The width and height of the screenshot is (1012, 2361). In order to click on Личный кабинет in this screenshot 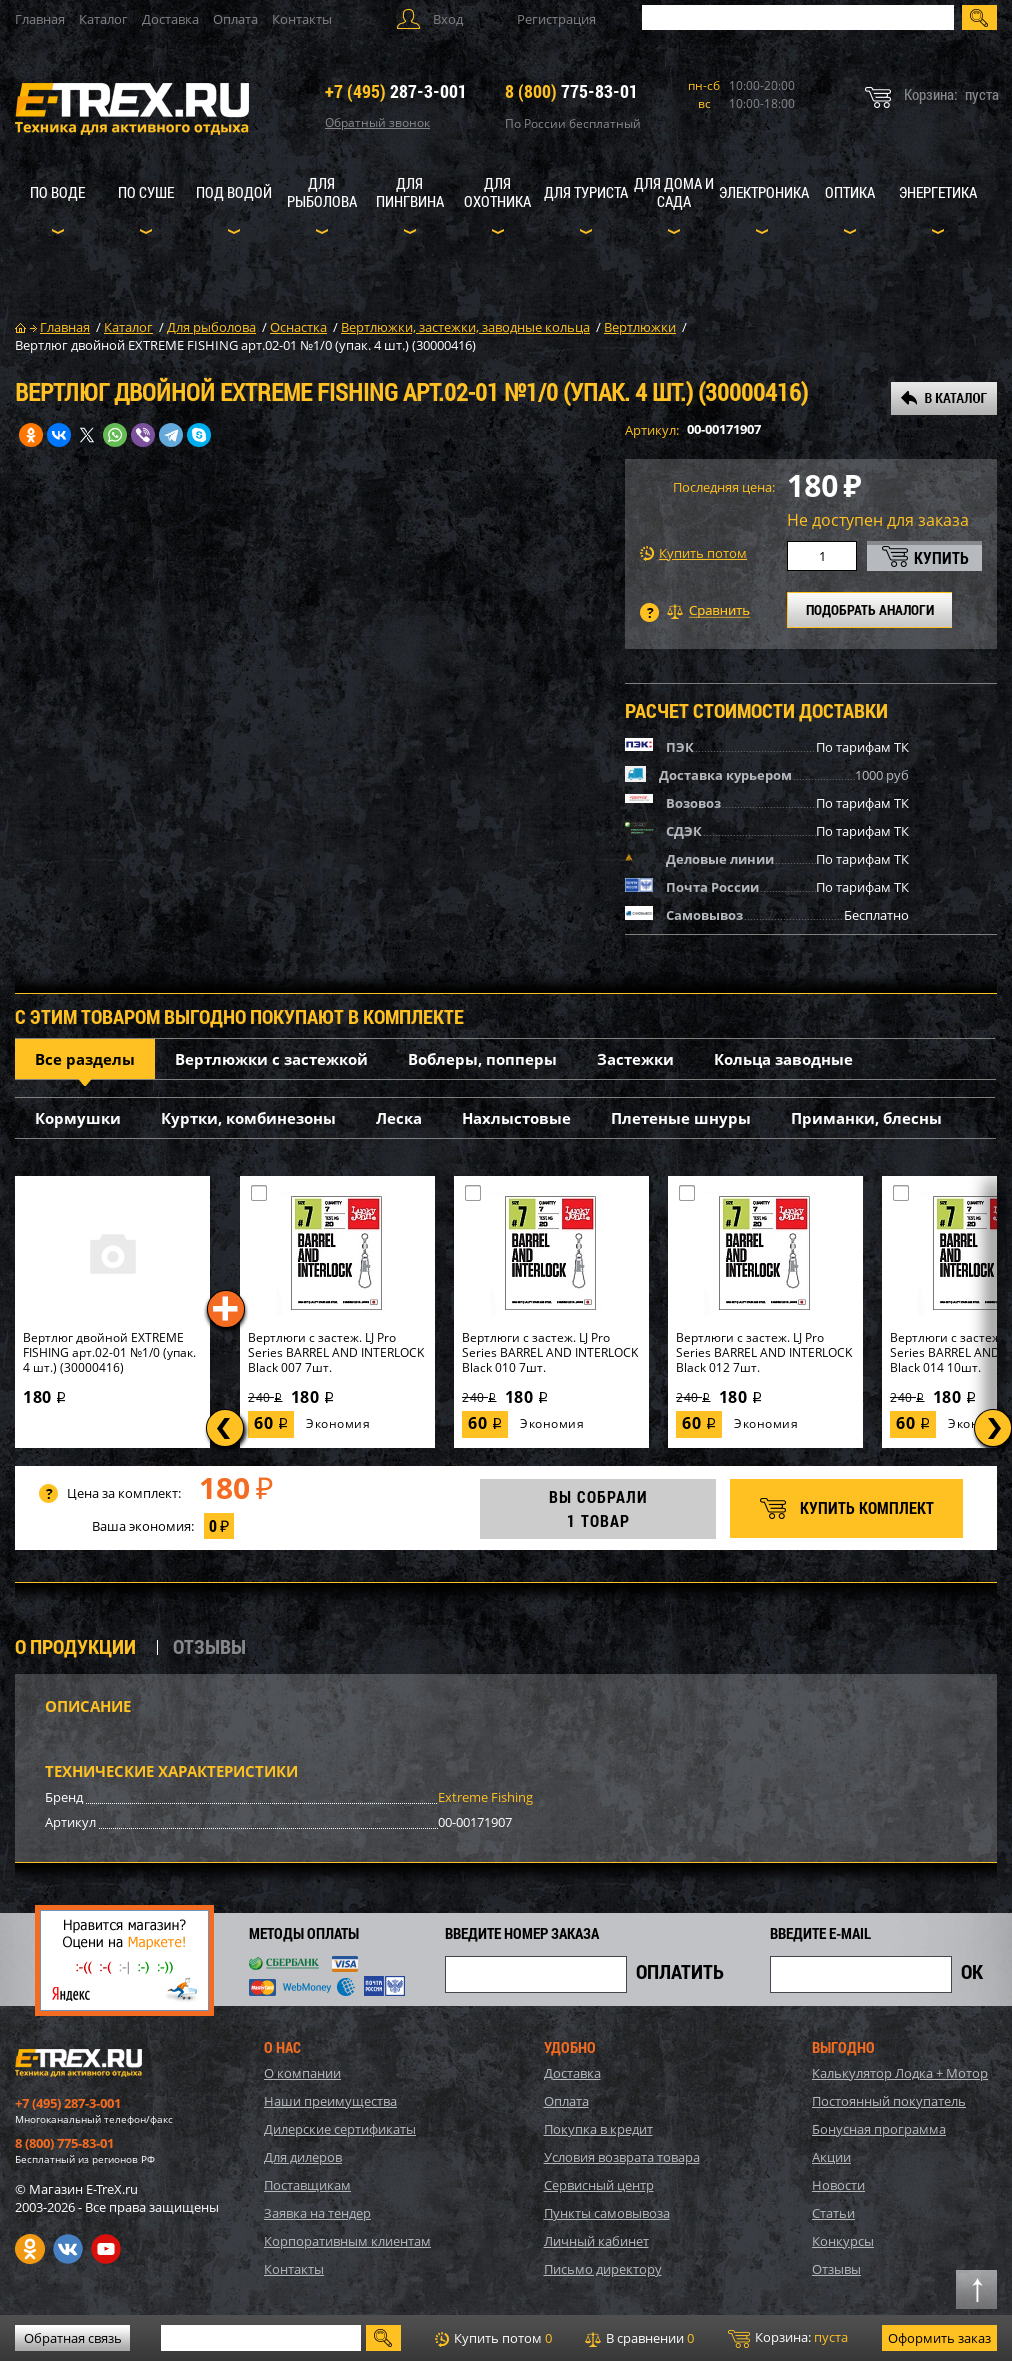, I will do `click(596, 2241)`.